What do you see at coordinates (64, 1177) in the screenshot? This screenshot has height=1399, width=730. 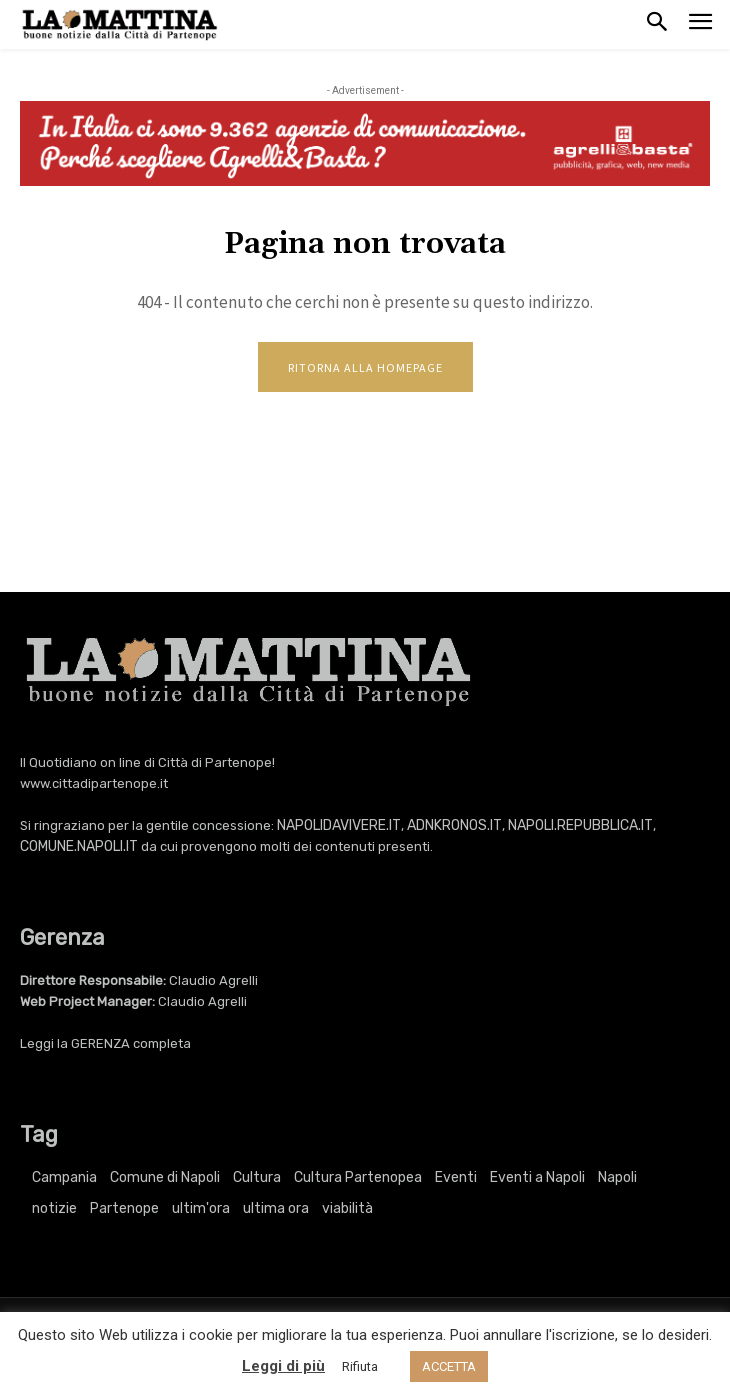 I see `Campania [Campania (769 elementi)]` at bounding box center [64, 1177].